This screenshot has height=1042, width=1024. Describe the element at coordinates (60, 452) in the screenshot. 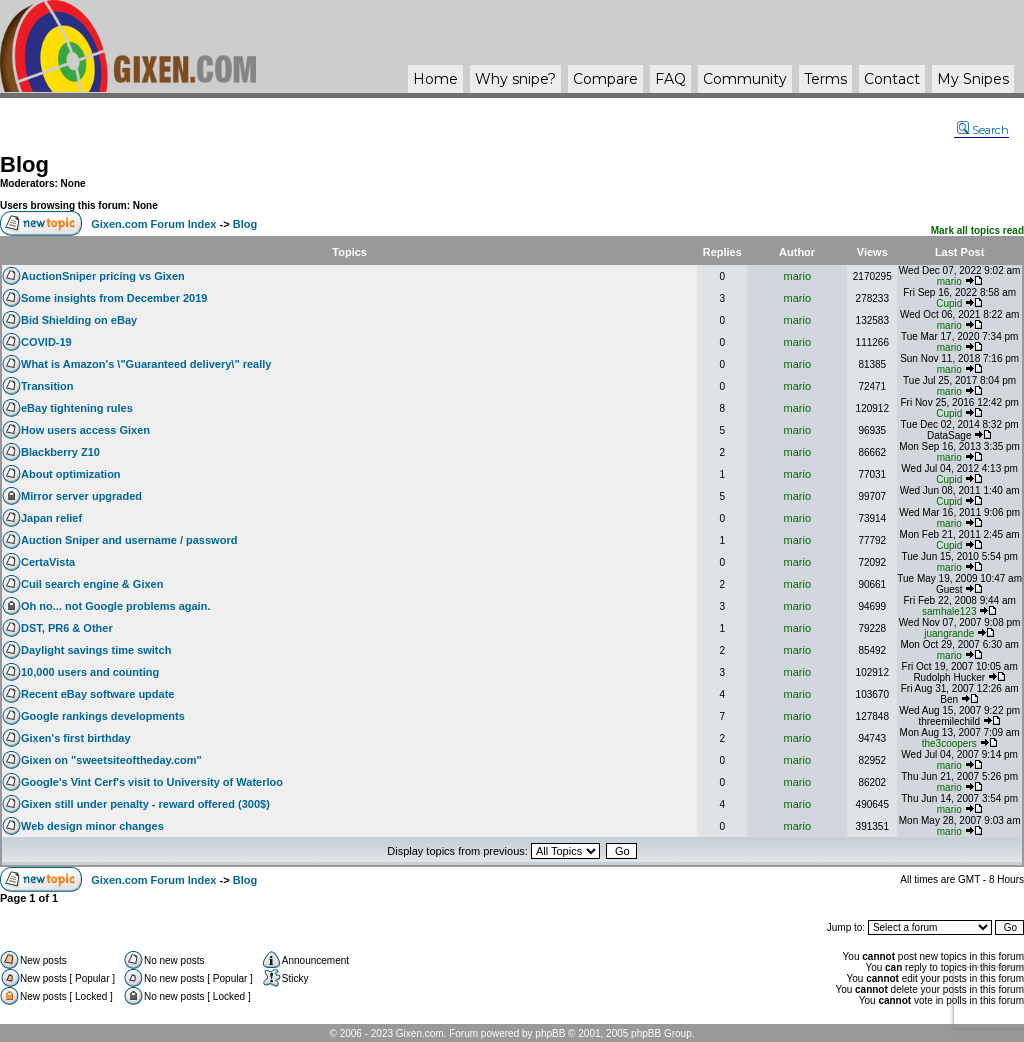

I see `Blackberry Z10` at that location.